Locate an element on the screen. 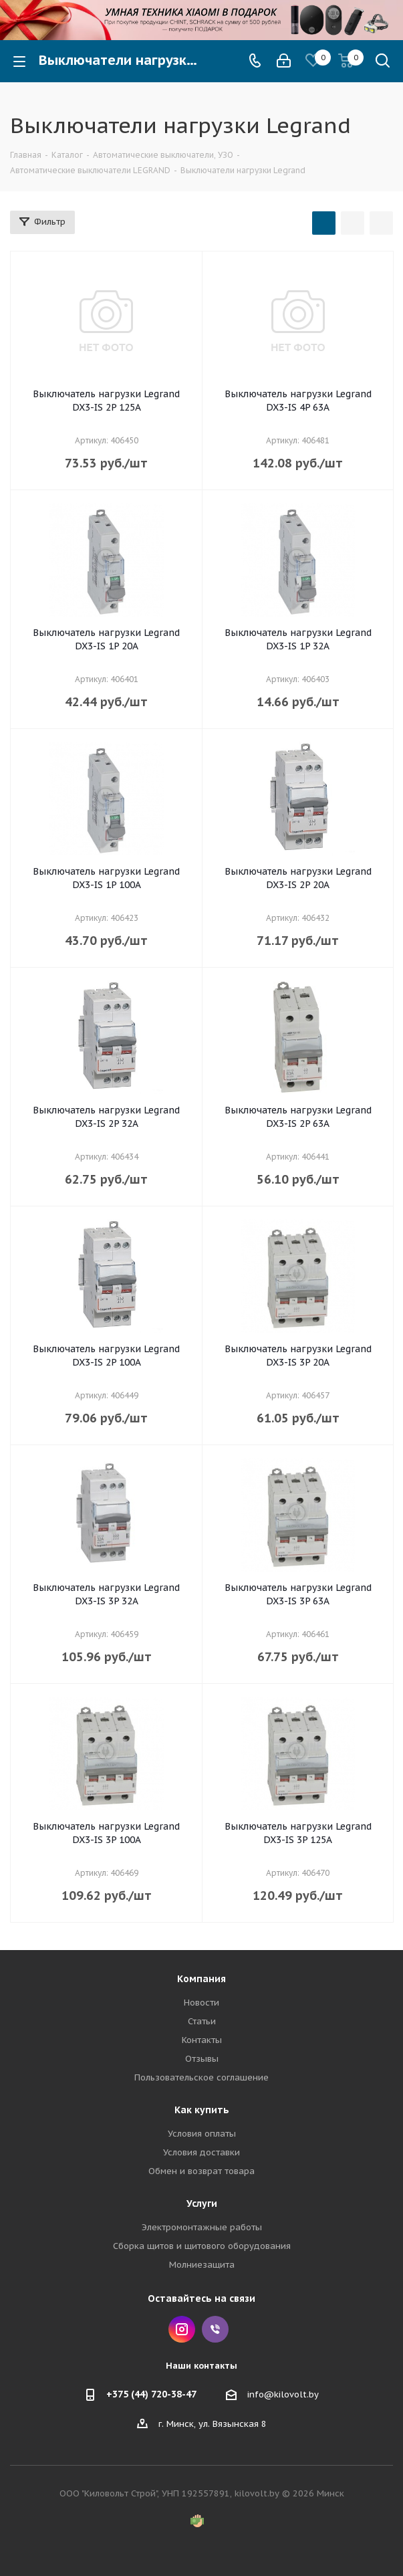  Условия оплаты is located at coordinates (202, 2133).